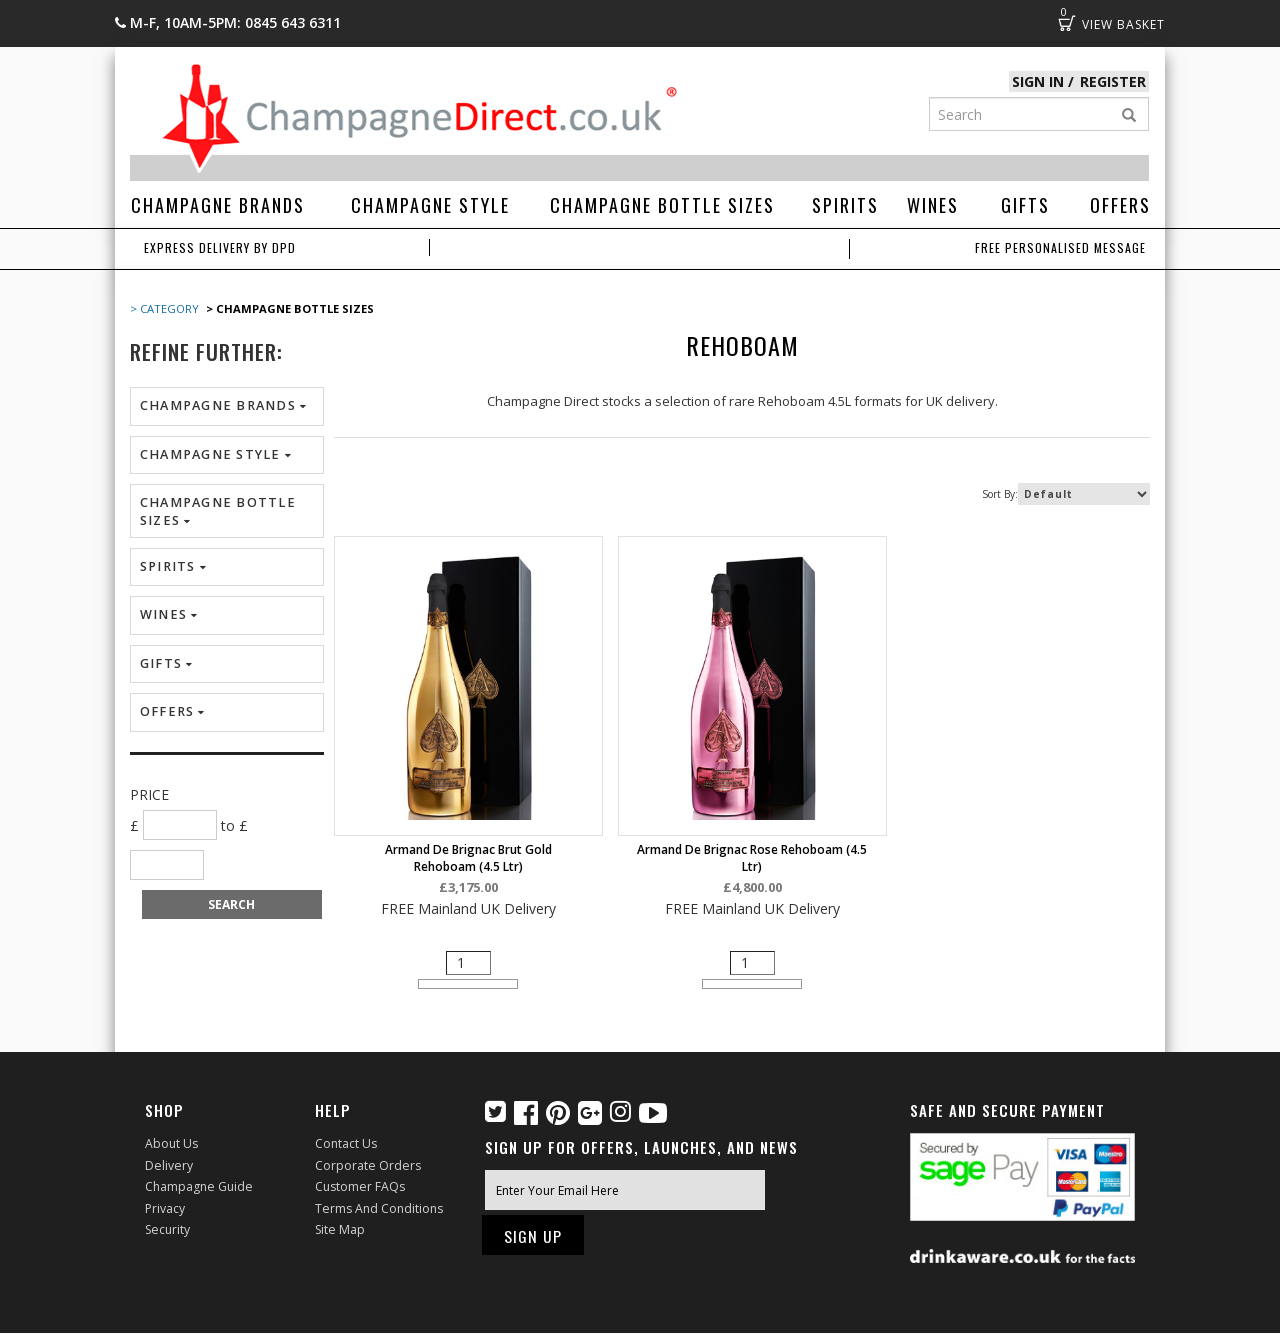  Describe the element at coordinates (1025, 205) in the screenshot. I see `Gifts` at that location.